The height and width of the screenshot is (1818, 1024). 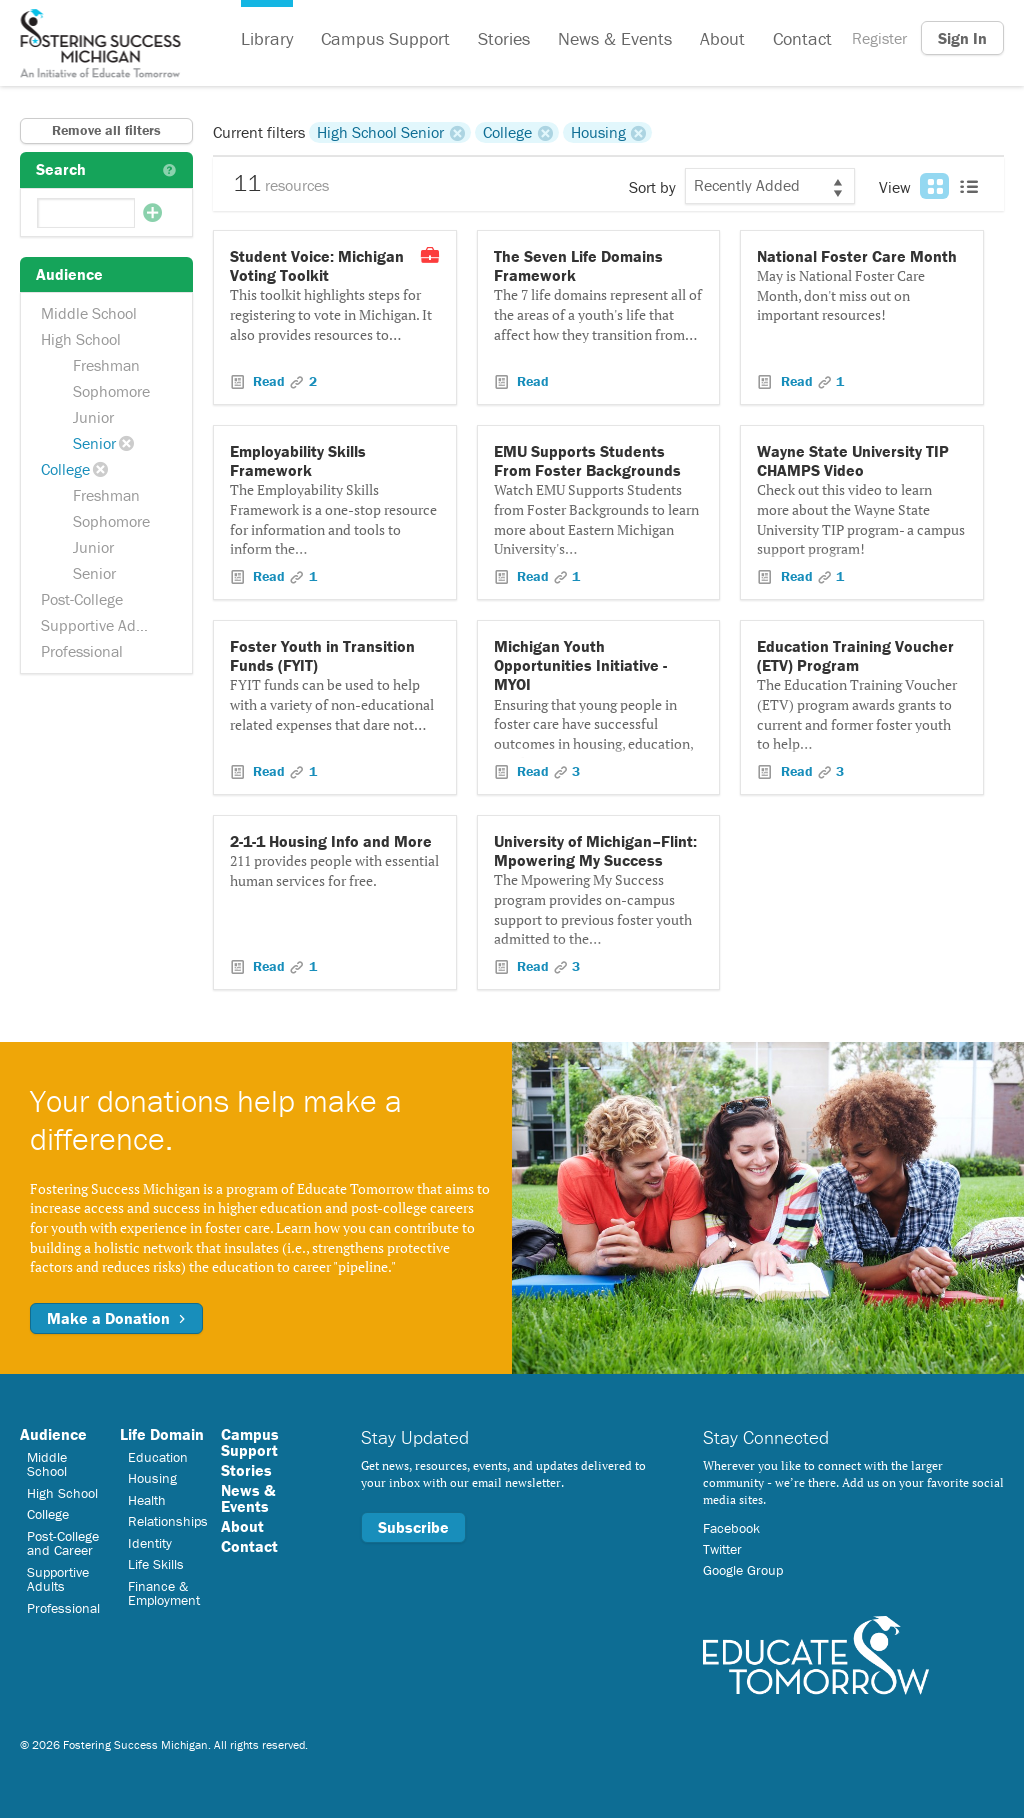 I want to click on Audience, so click(x=53, y=1434).